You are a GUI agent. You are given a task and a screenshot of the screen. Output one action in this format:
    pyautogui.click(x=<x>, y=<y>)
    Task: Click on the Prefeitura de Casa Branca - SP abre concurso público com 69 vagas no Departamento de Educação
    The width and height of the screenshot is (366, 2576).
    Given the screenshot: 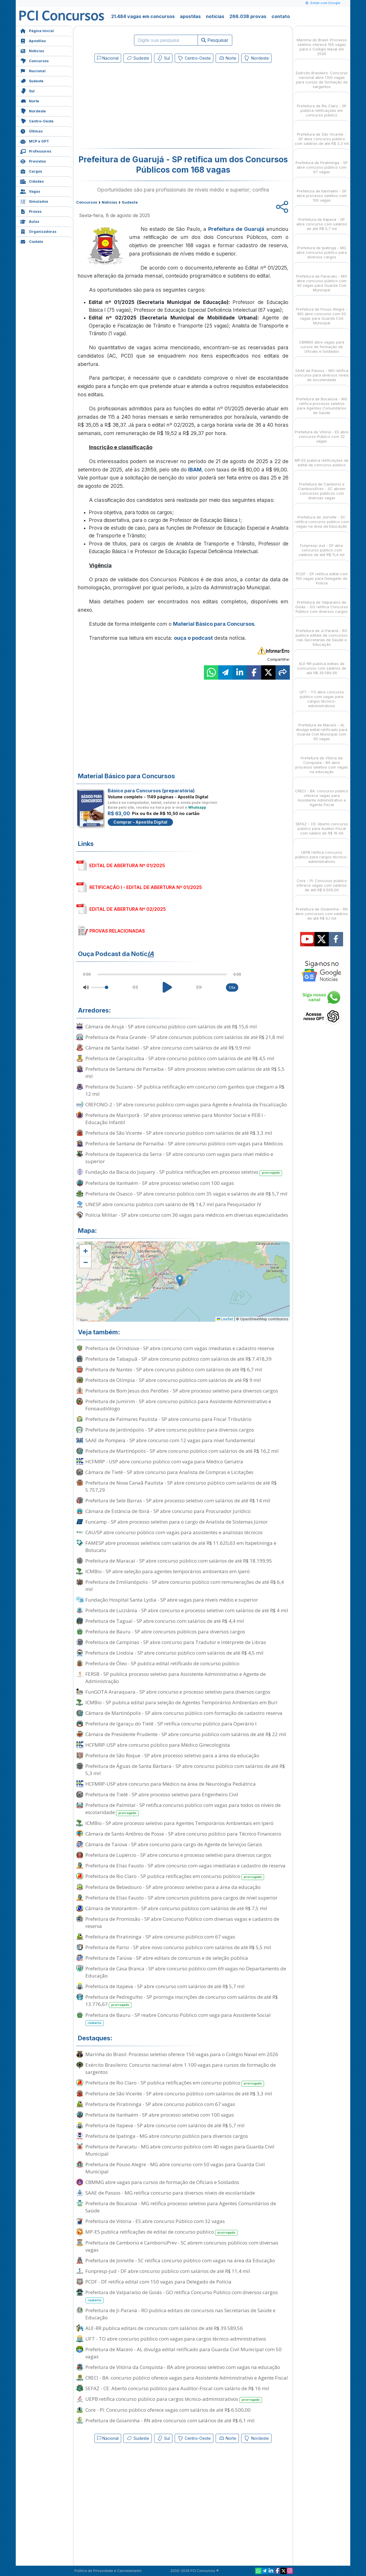 What is the action you would take?
    pyautogui.click(x=185, y=1972)
    